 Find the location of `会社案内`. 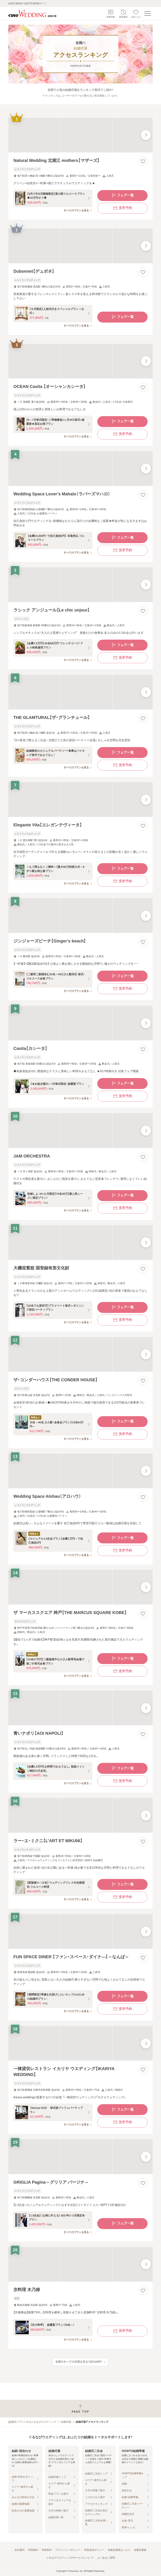

会社案内 is located at coordinates (19, 2549).